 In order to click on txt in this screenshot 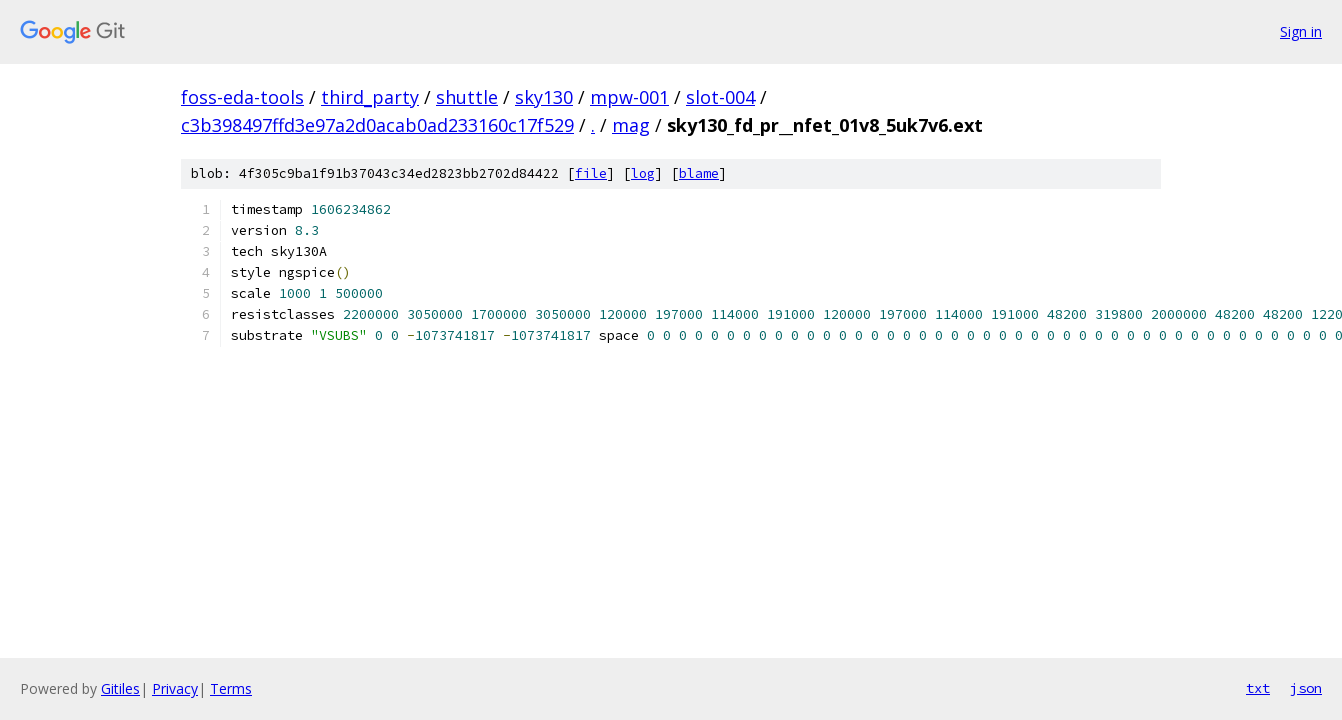, I will do `click(1258, 688)`.